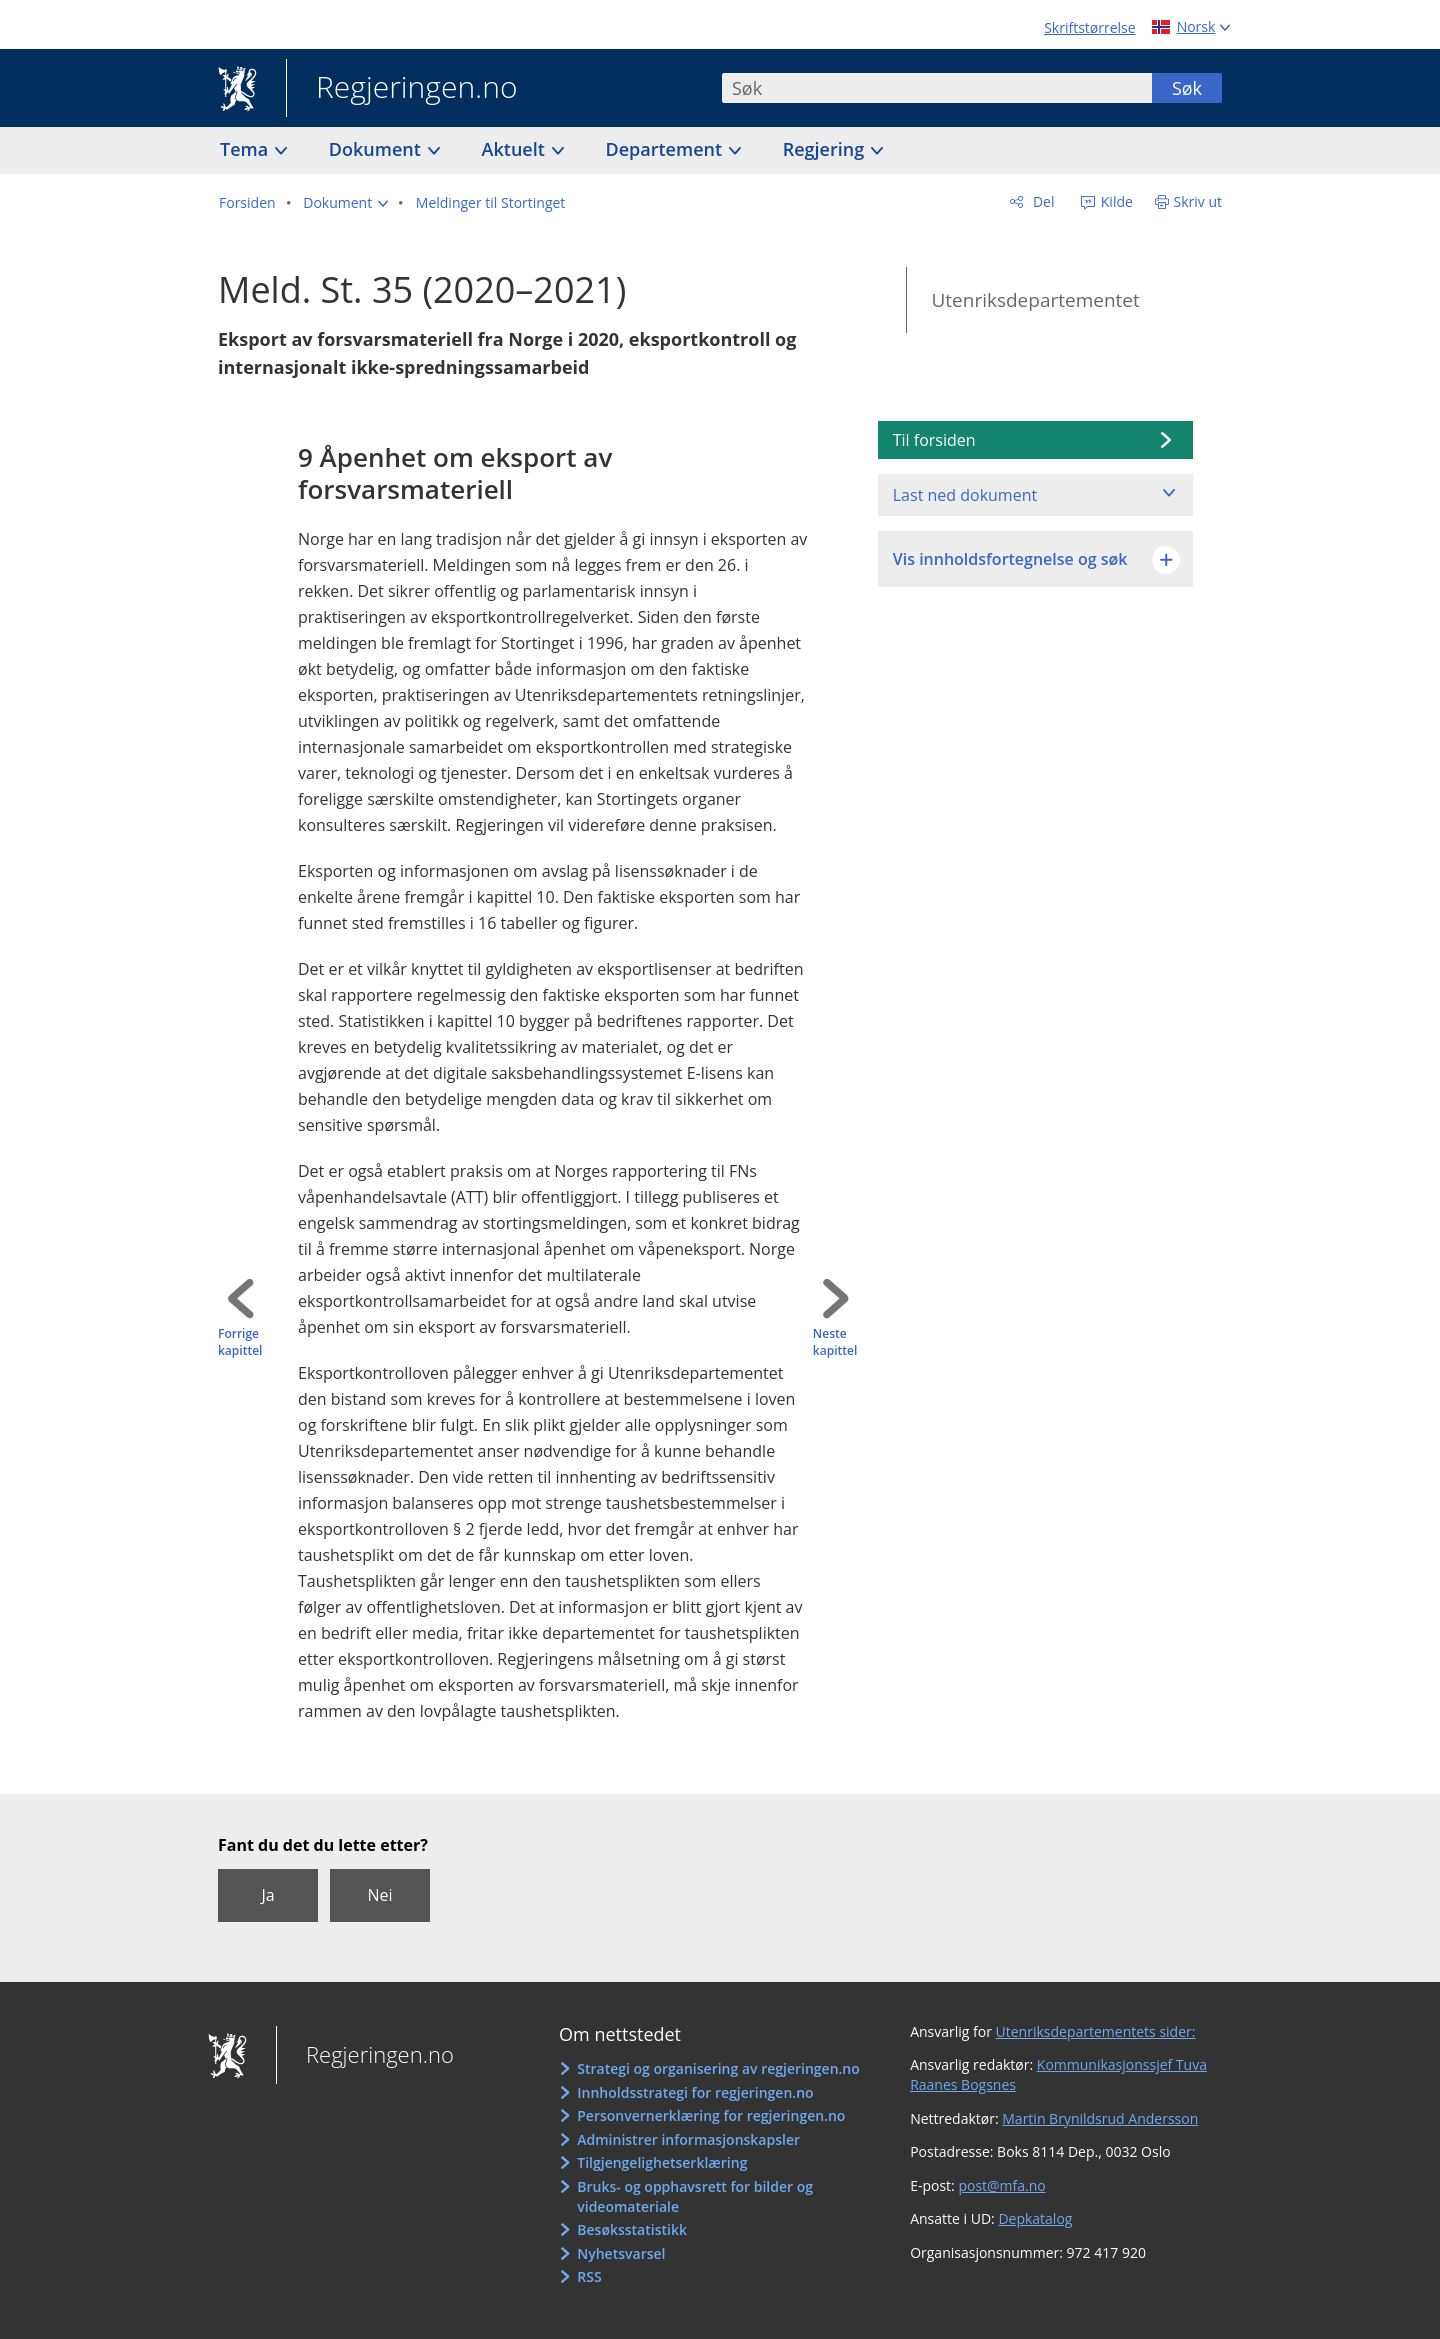 Image resolution: width=1440 pixels, height=2339 pixels. Describe the element at coordinates (662, 2162) in the screenshot. I see `Tilgjengelighetserklæring` at that location.